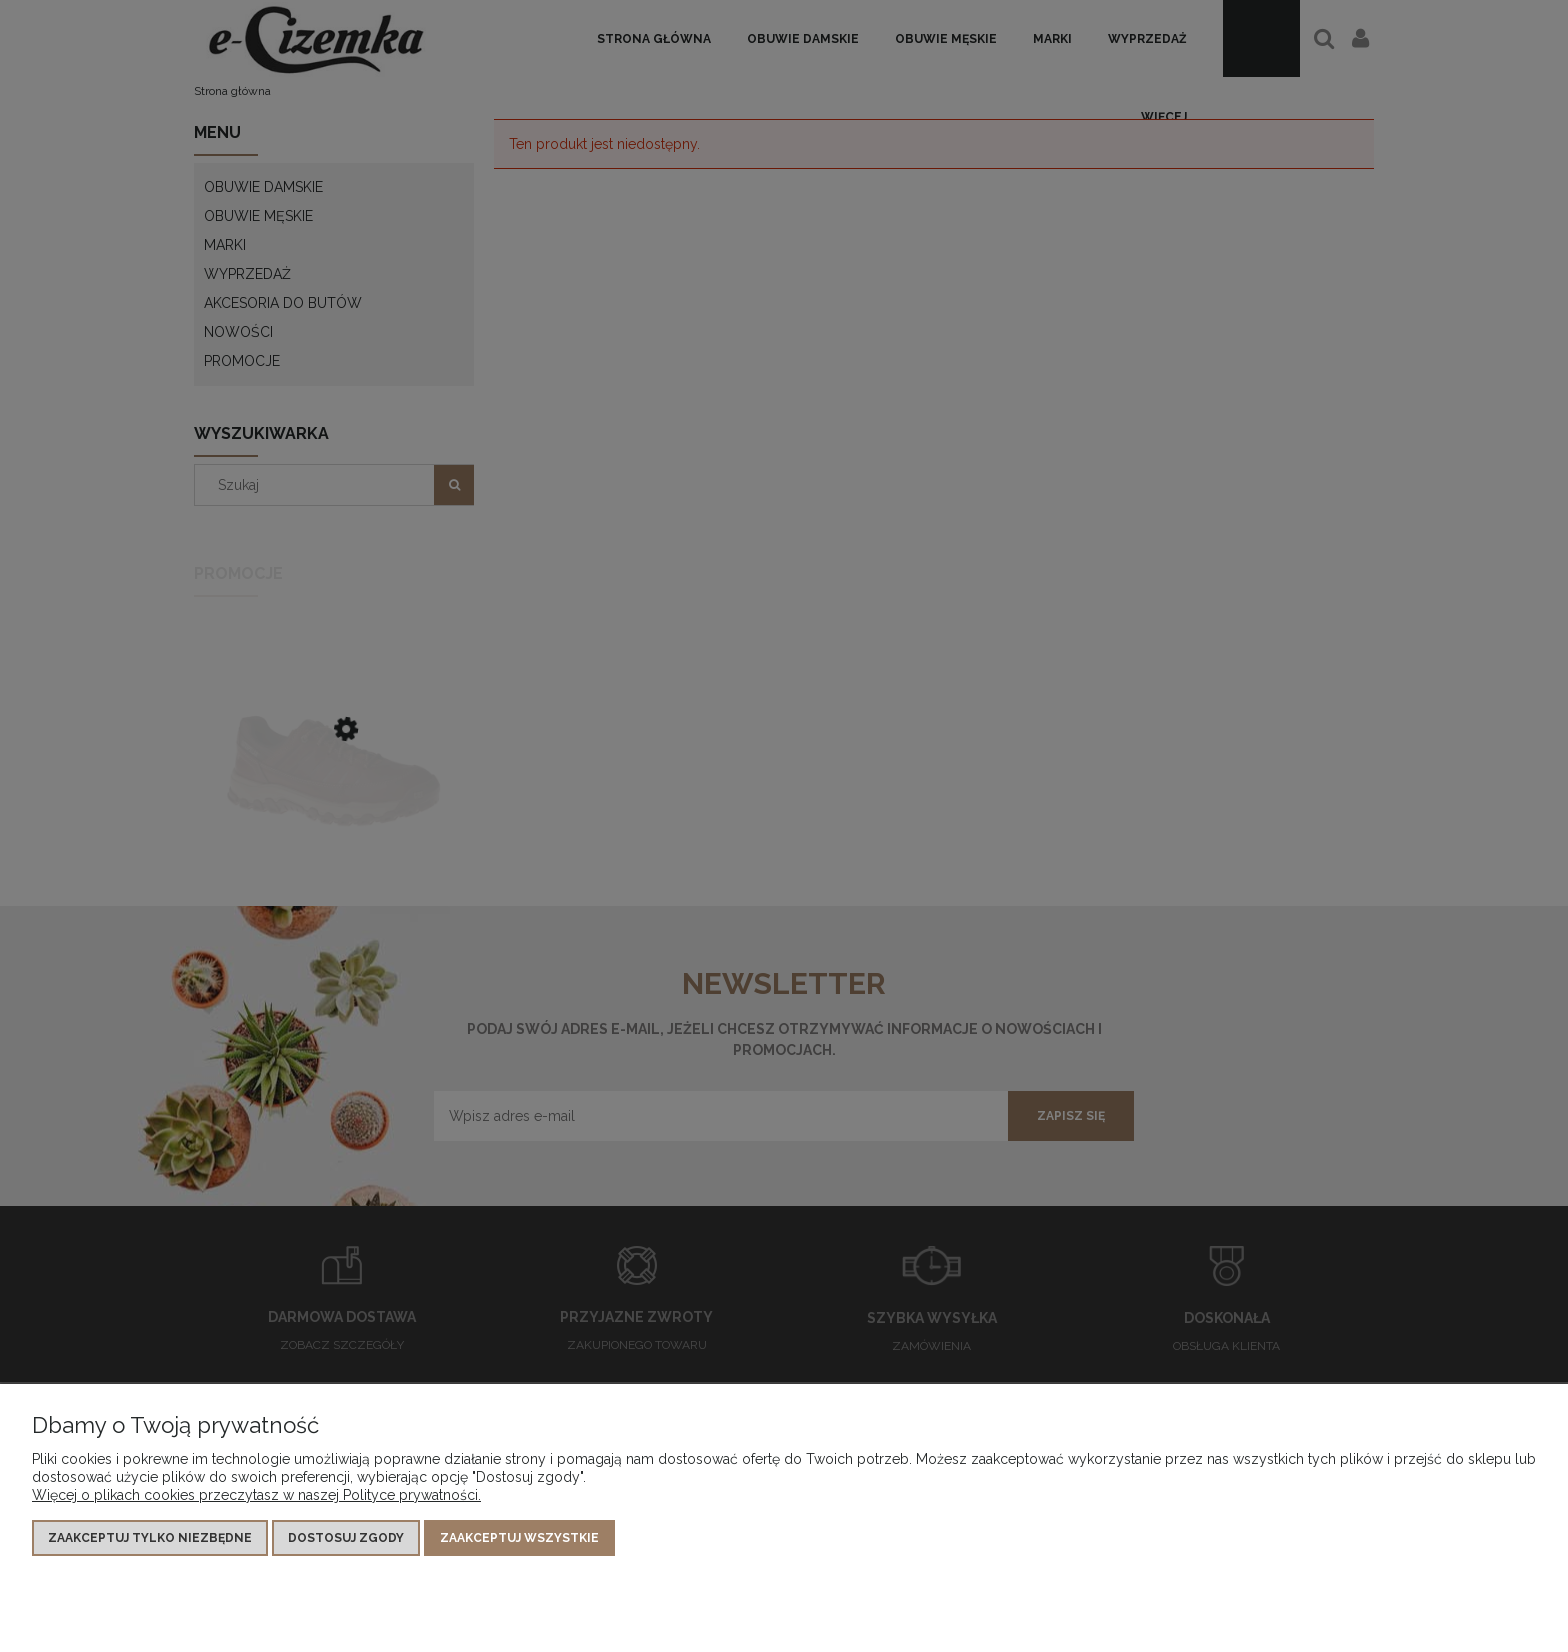 This screenshot has width=1568, height=1652. I want to click on Dostosuj zgody, so click(346, 1538).